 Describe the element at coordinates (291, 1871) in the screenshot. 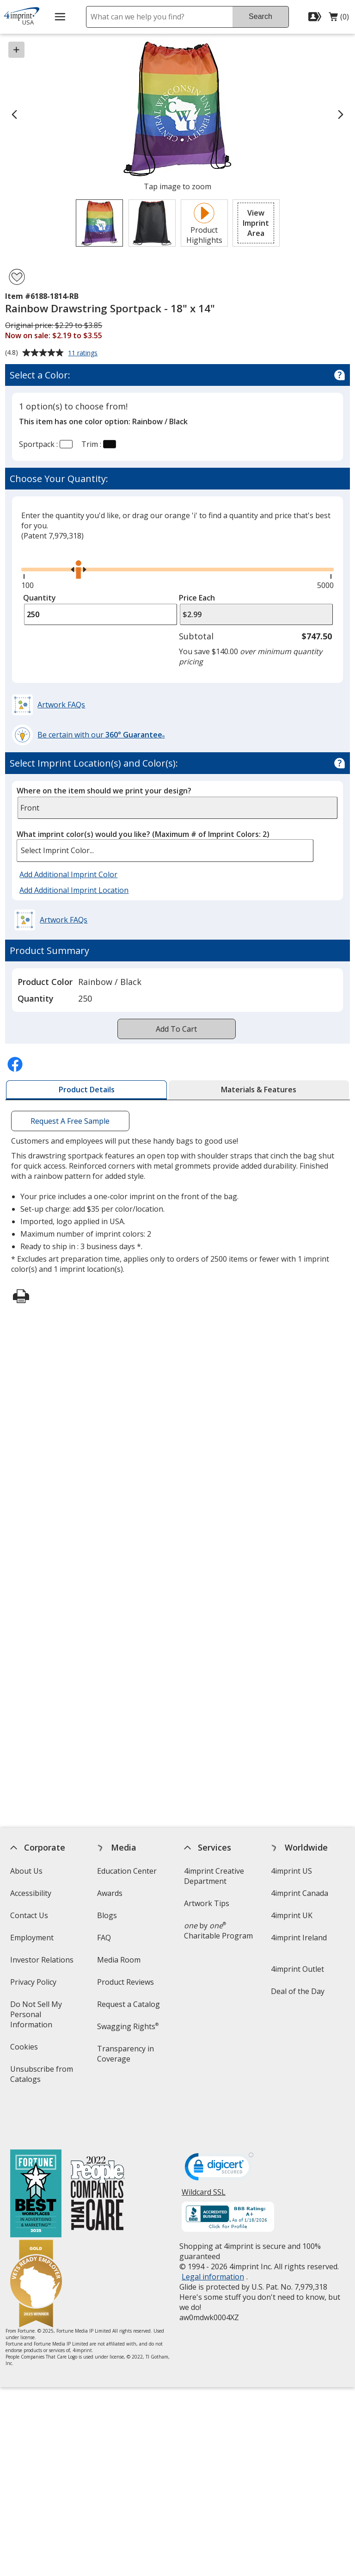

I see `4imprint US` at that location.